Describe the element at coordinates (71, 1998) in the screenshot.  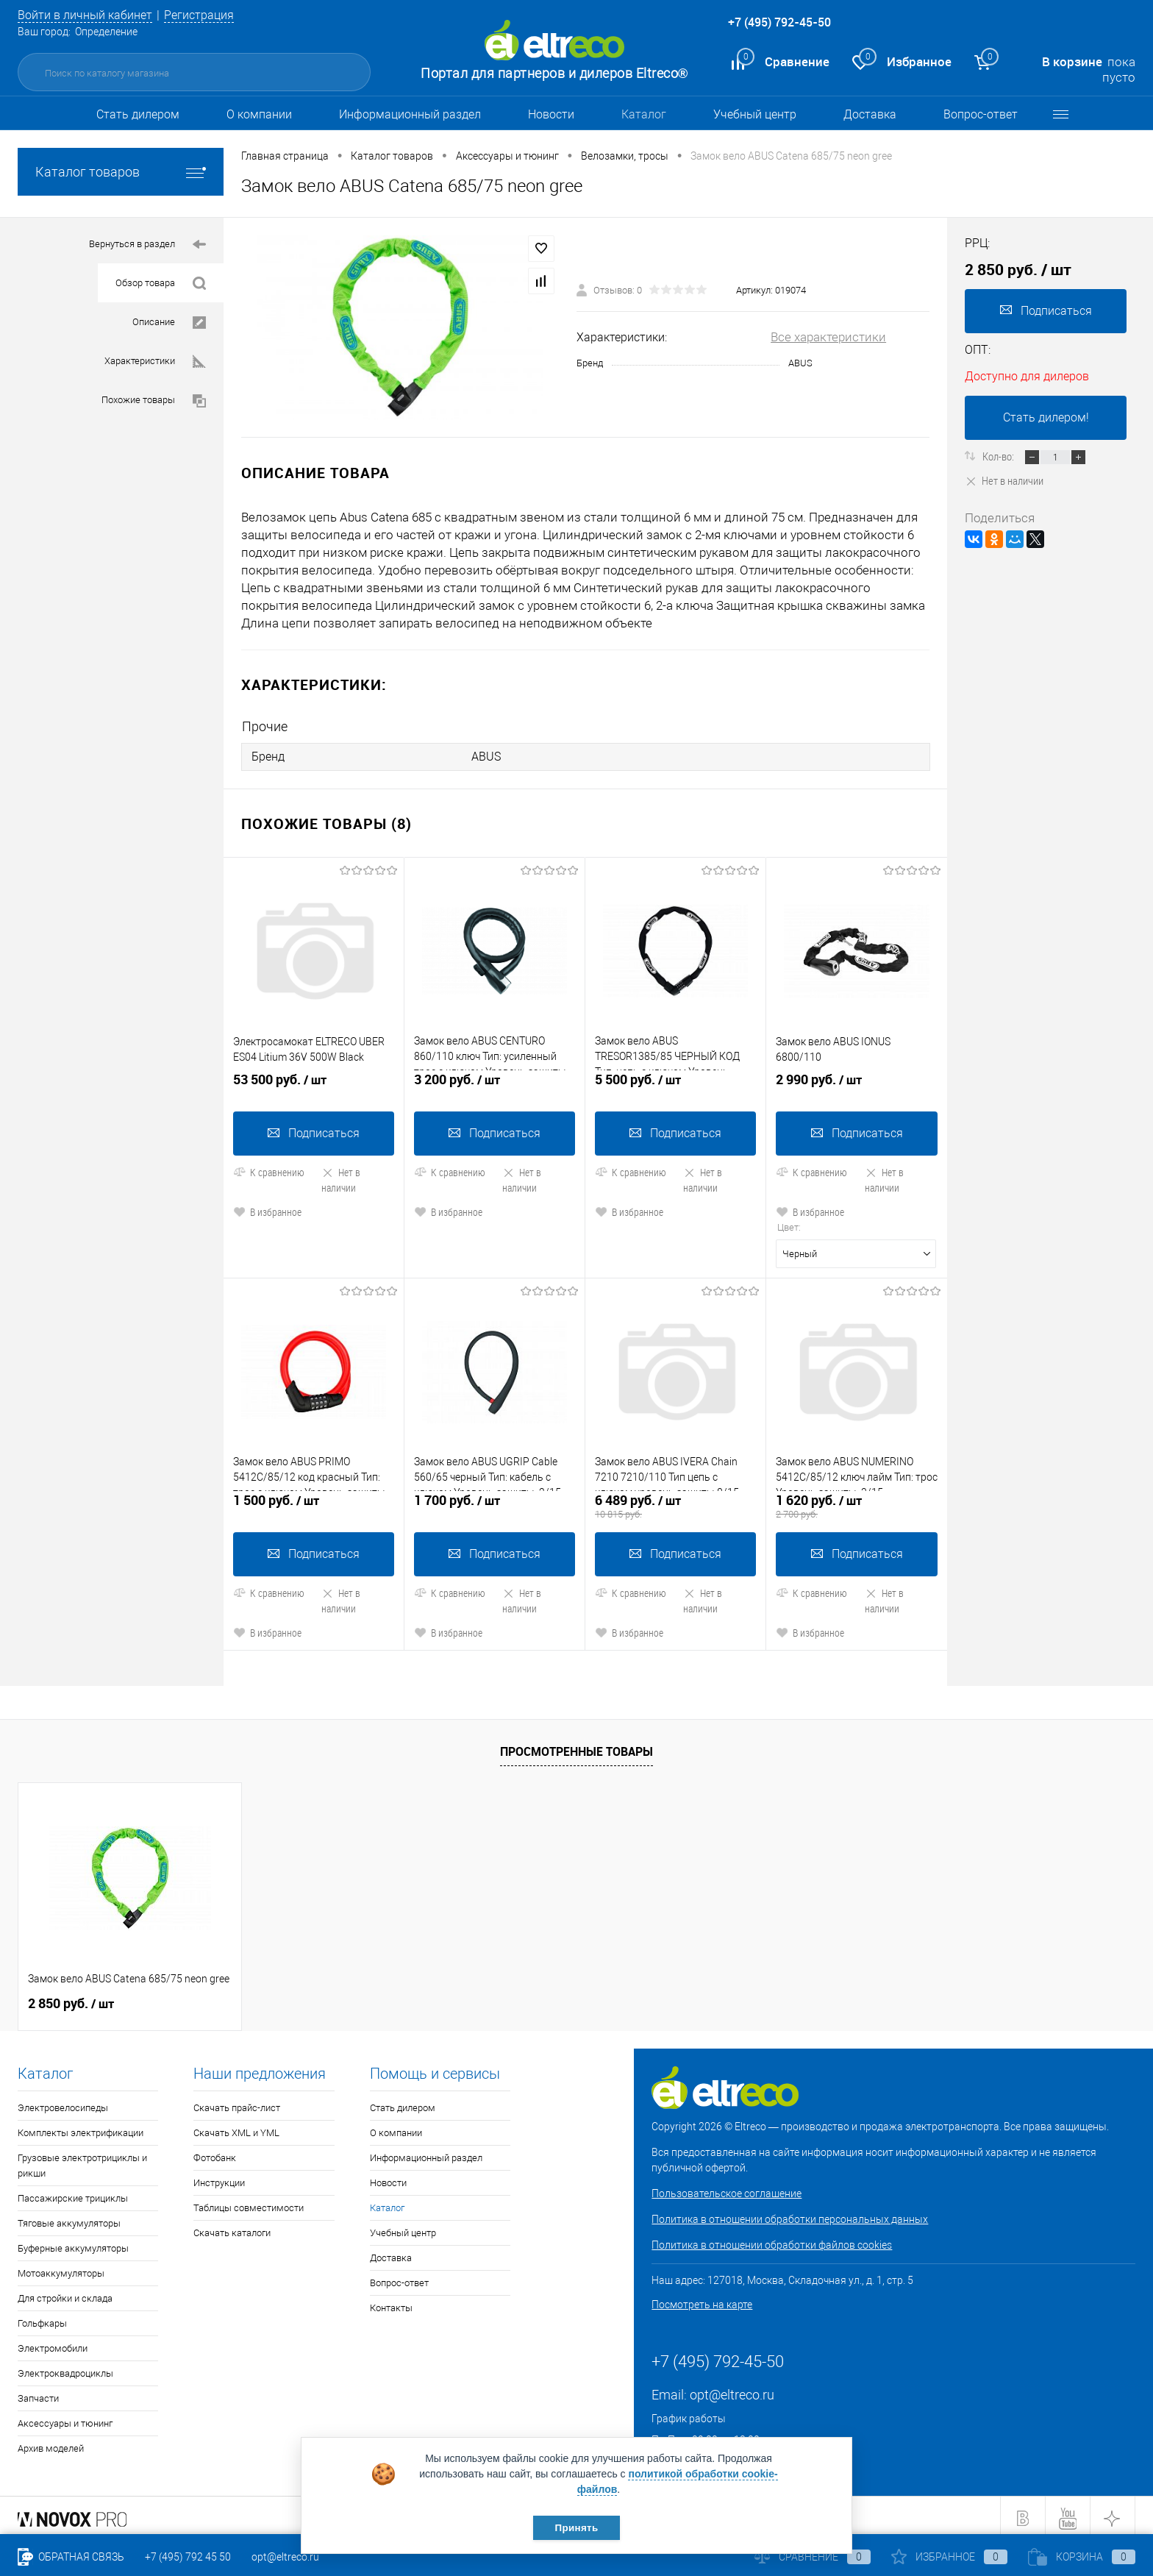
I see `2 850 руб.` at that location.